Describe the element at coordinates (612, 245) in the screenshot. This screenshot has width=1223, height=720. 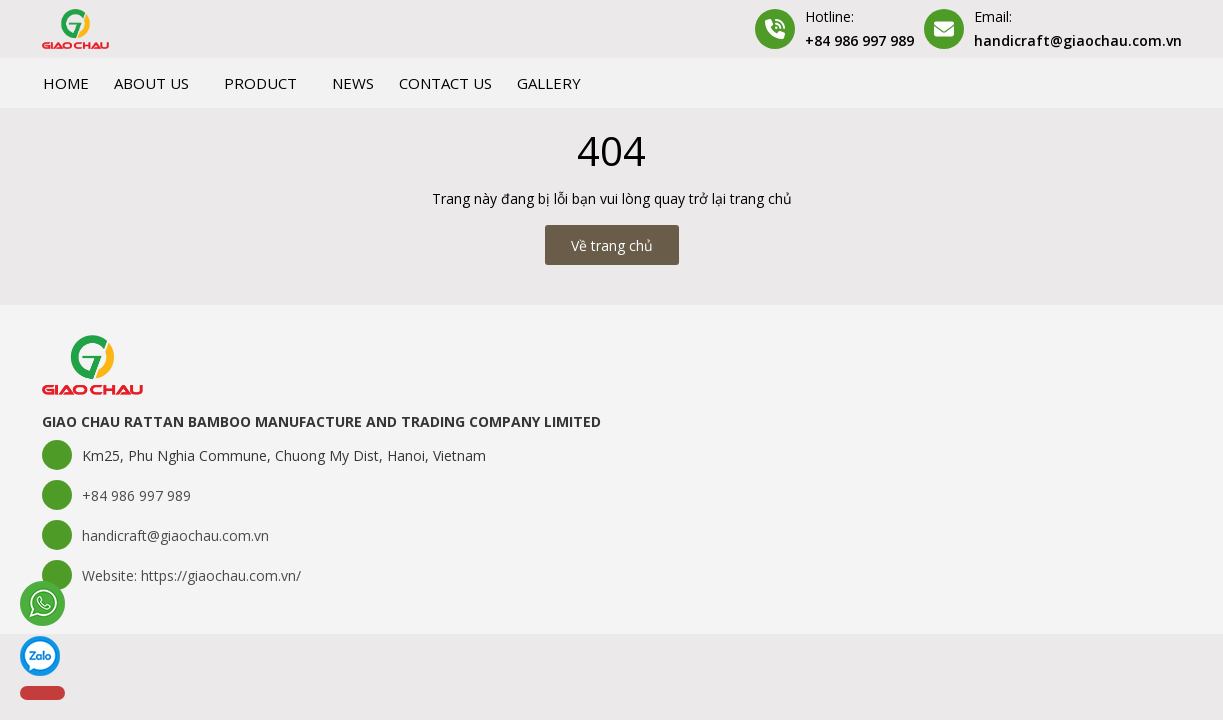
I see `Về trang chủ` at that location.